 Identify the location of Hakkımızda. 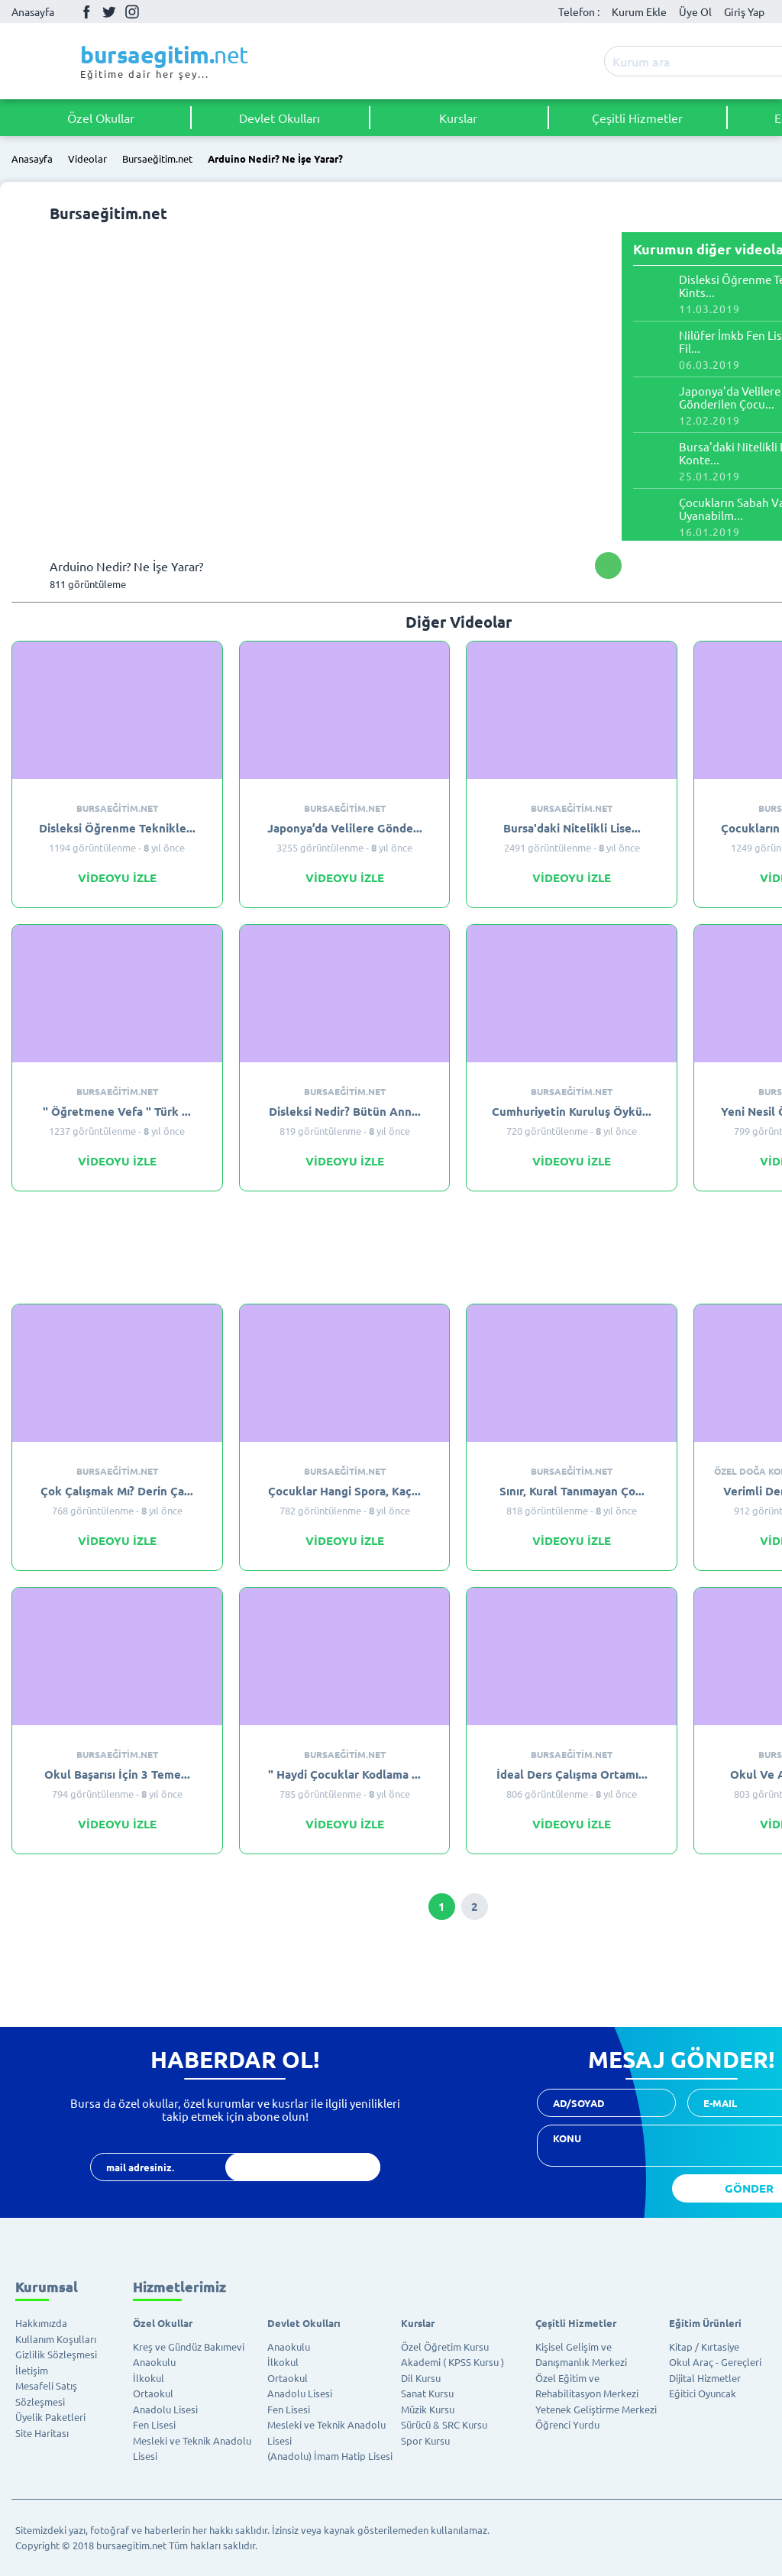
(41, 2322).